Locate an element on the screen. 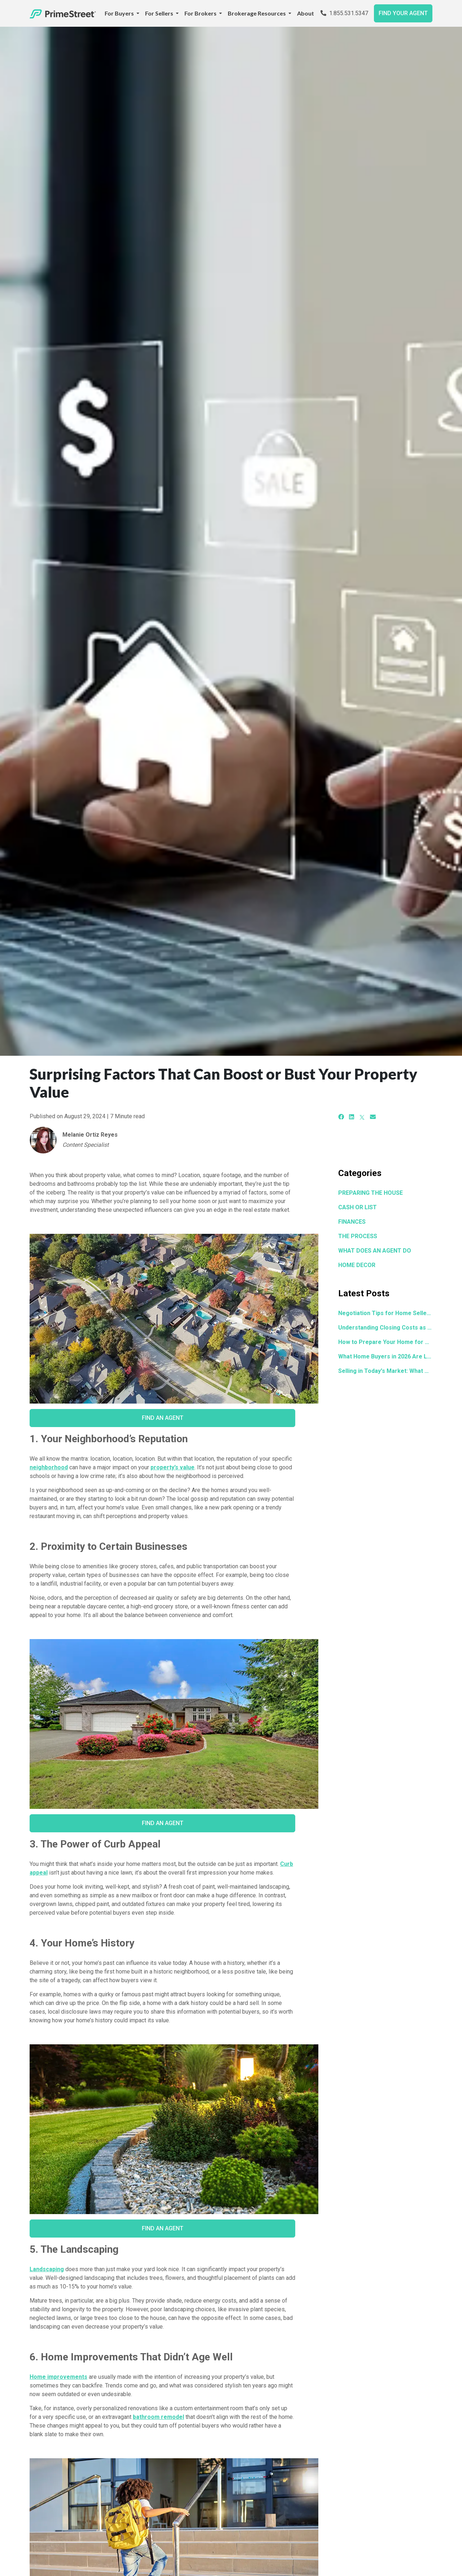 This screenshot has height=2576, width=462. bathroom remodel is located at coordinates (158, 2416).